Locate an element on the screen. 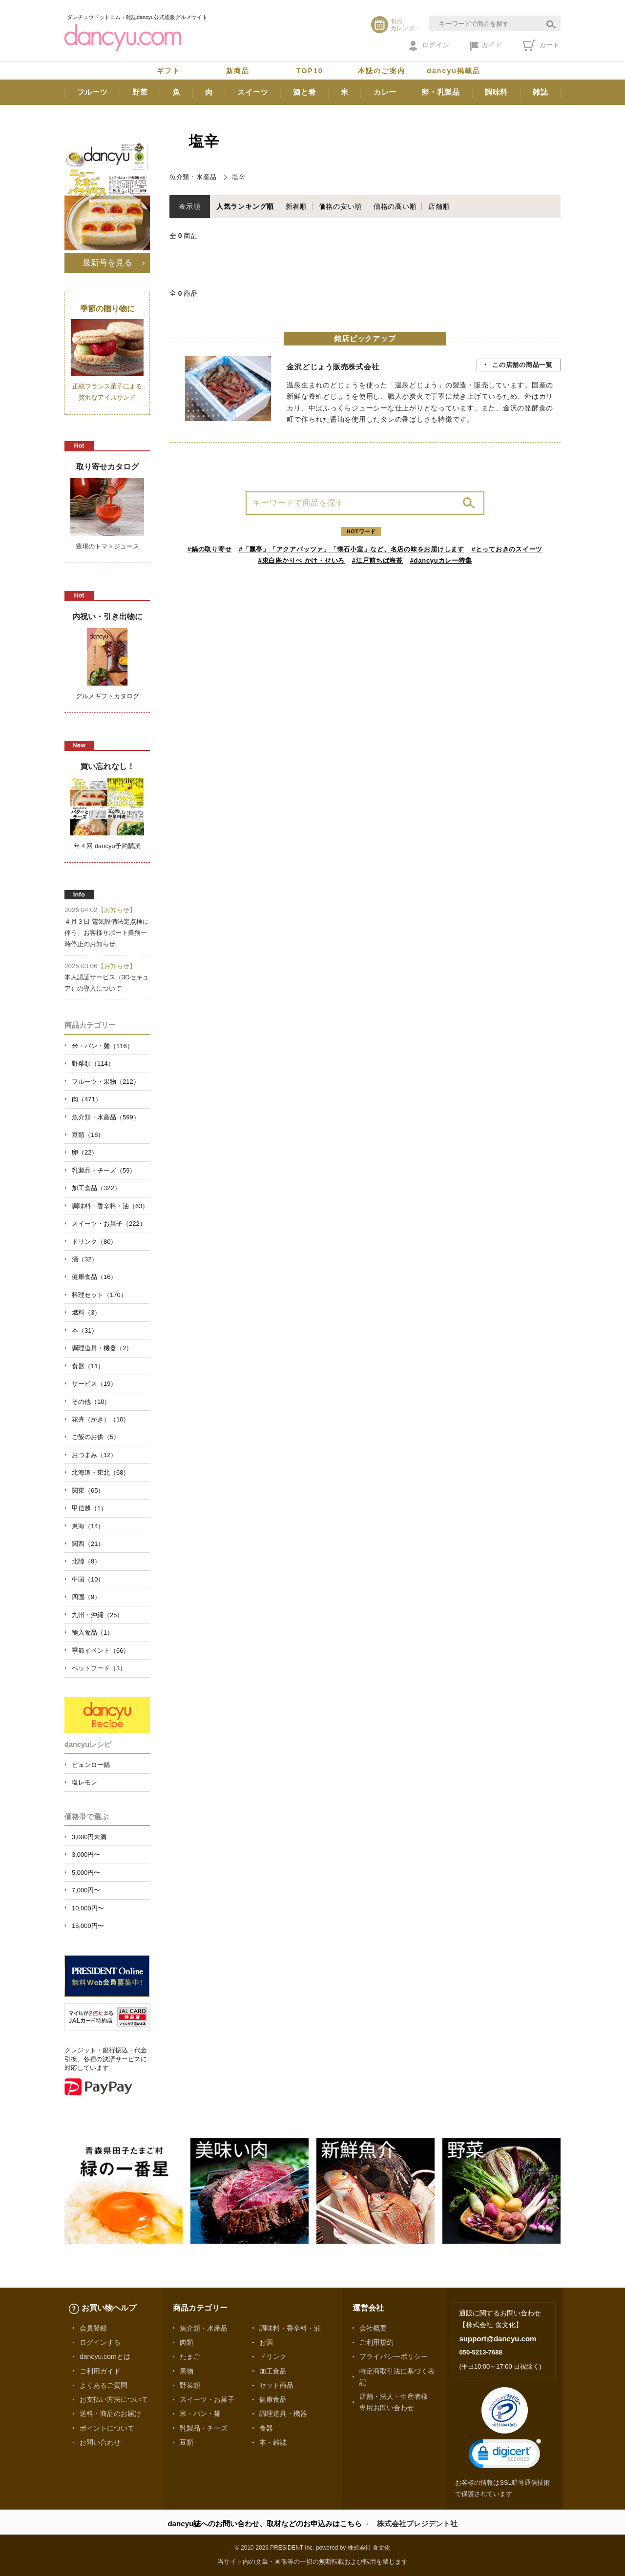 This screenshot has height=2576, width=625. 豆類 is located at coordinates (186, 2442).